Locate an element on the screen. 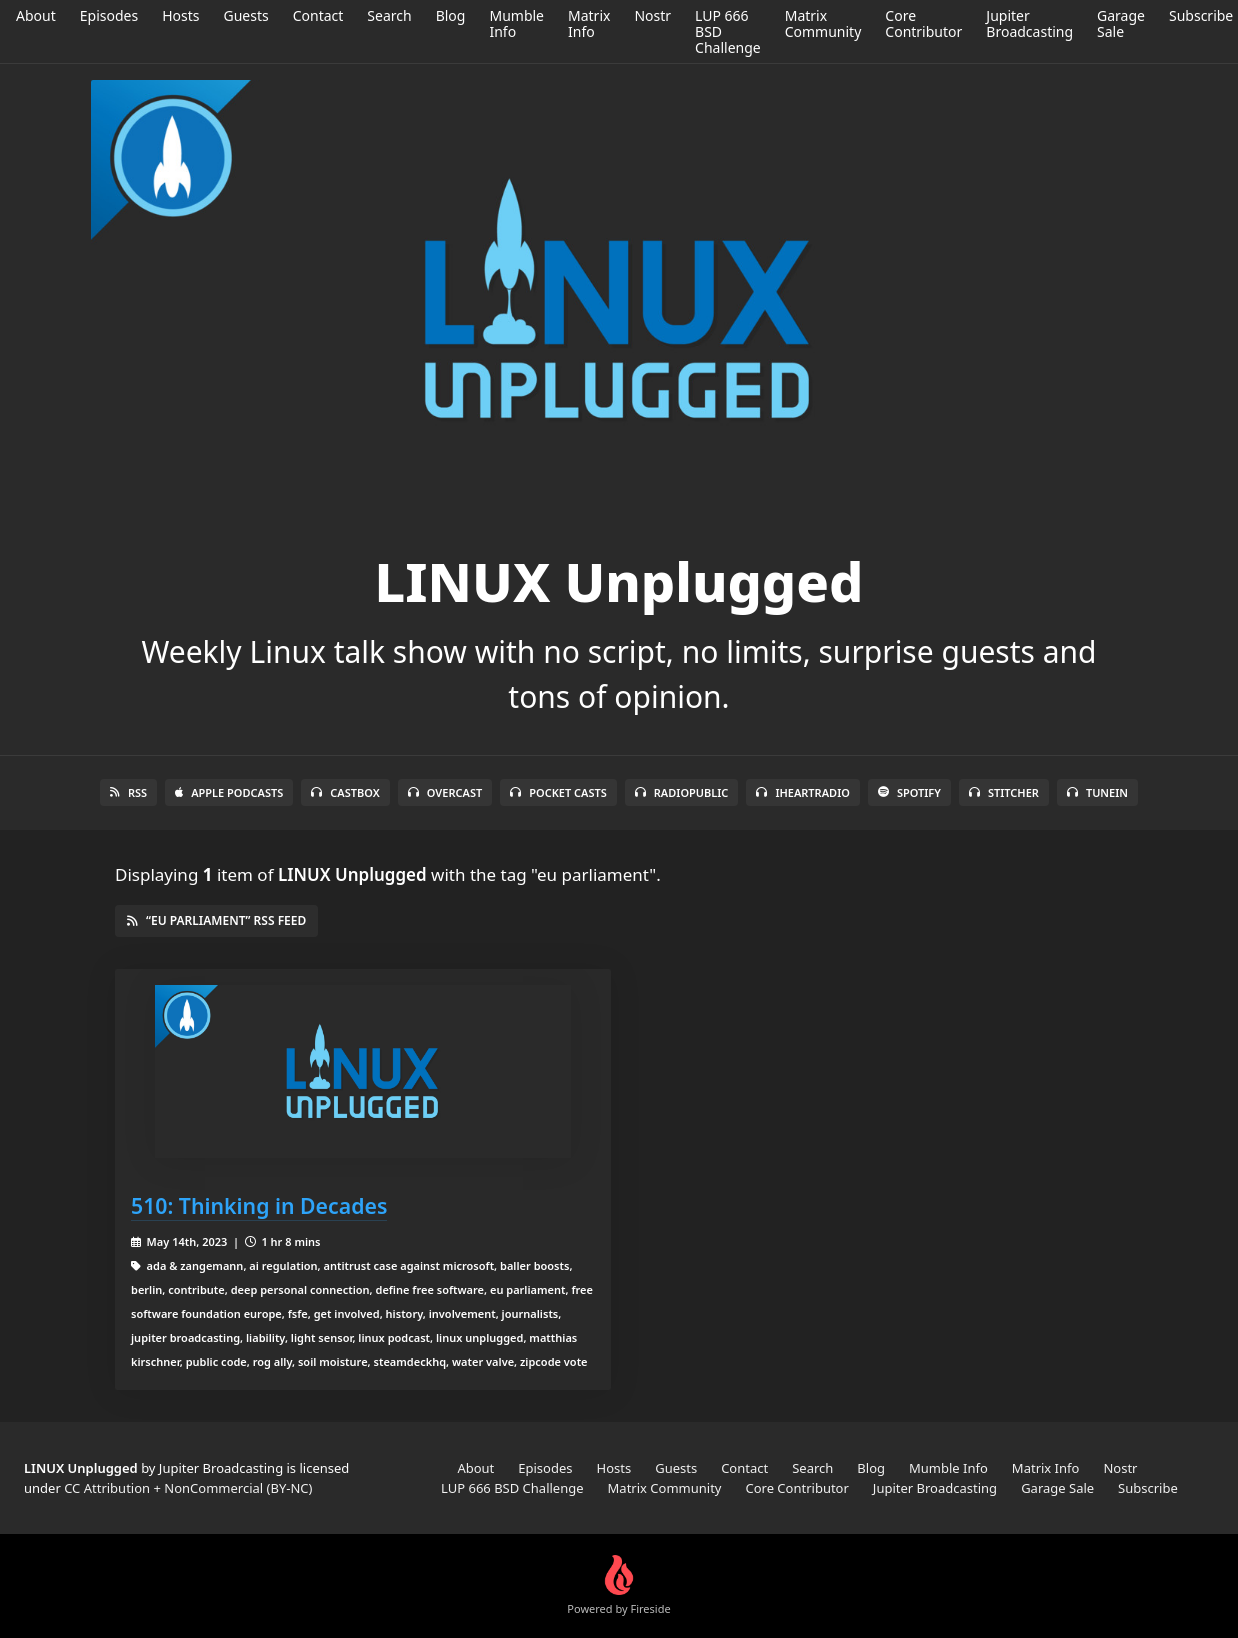  Castbox is located at coordinates (345, 792).